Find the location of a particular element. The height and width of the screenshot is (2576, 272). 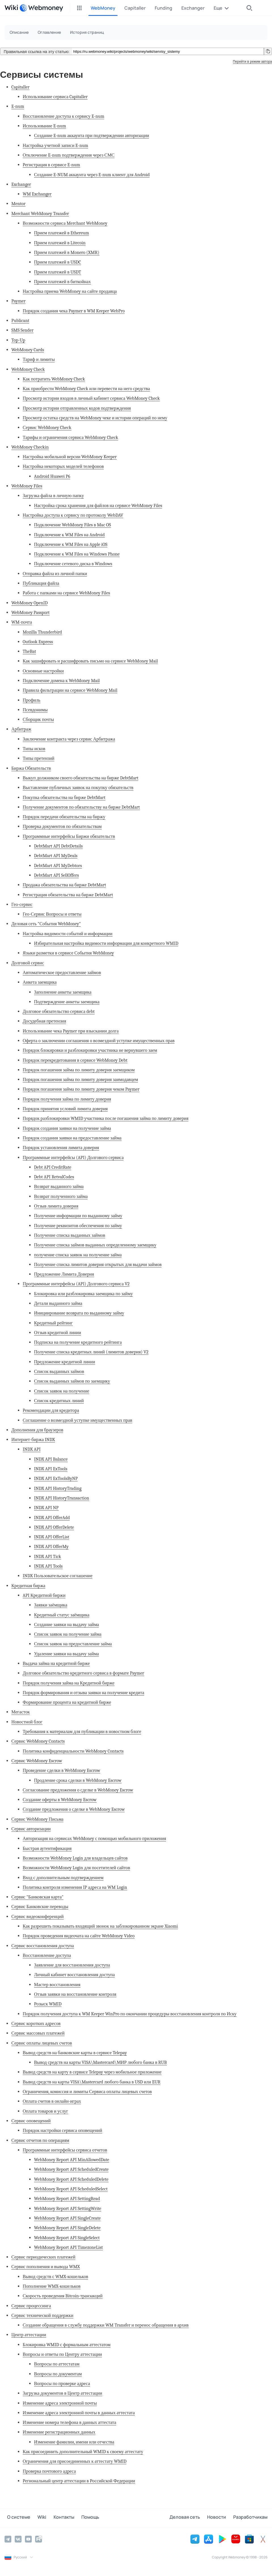

Порядок установления лимита доверия is located at coordinates (61, 1147).